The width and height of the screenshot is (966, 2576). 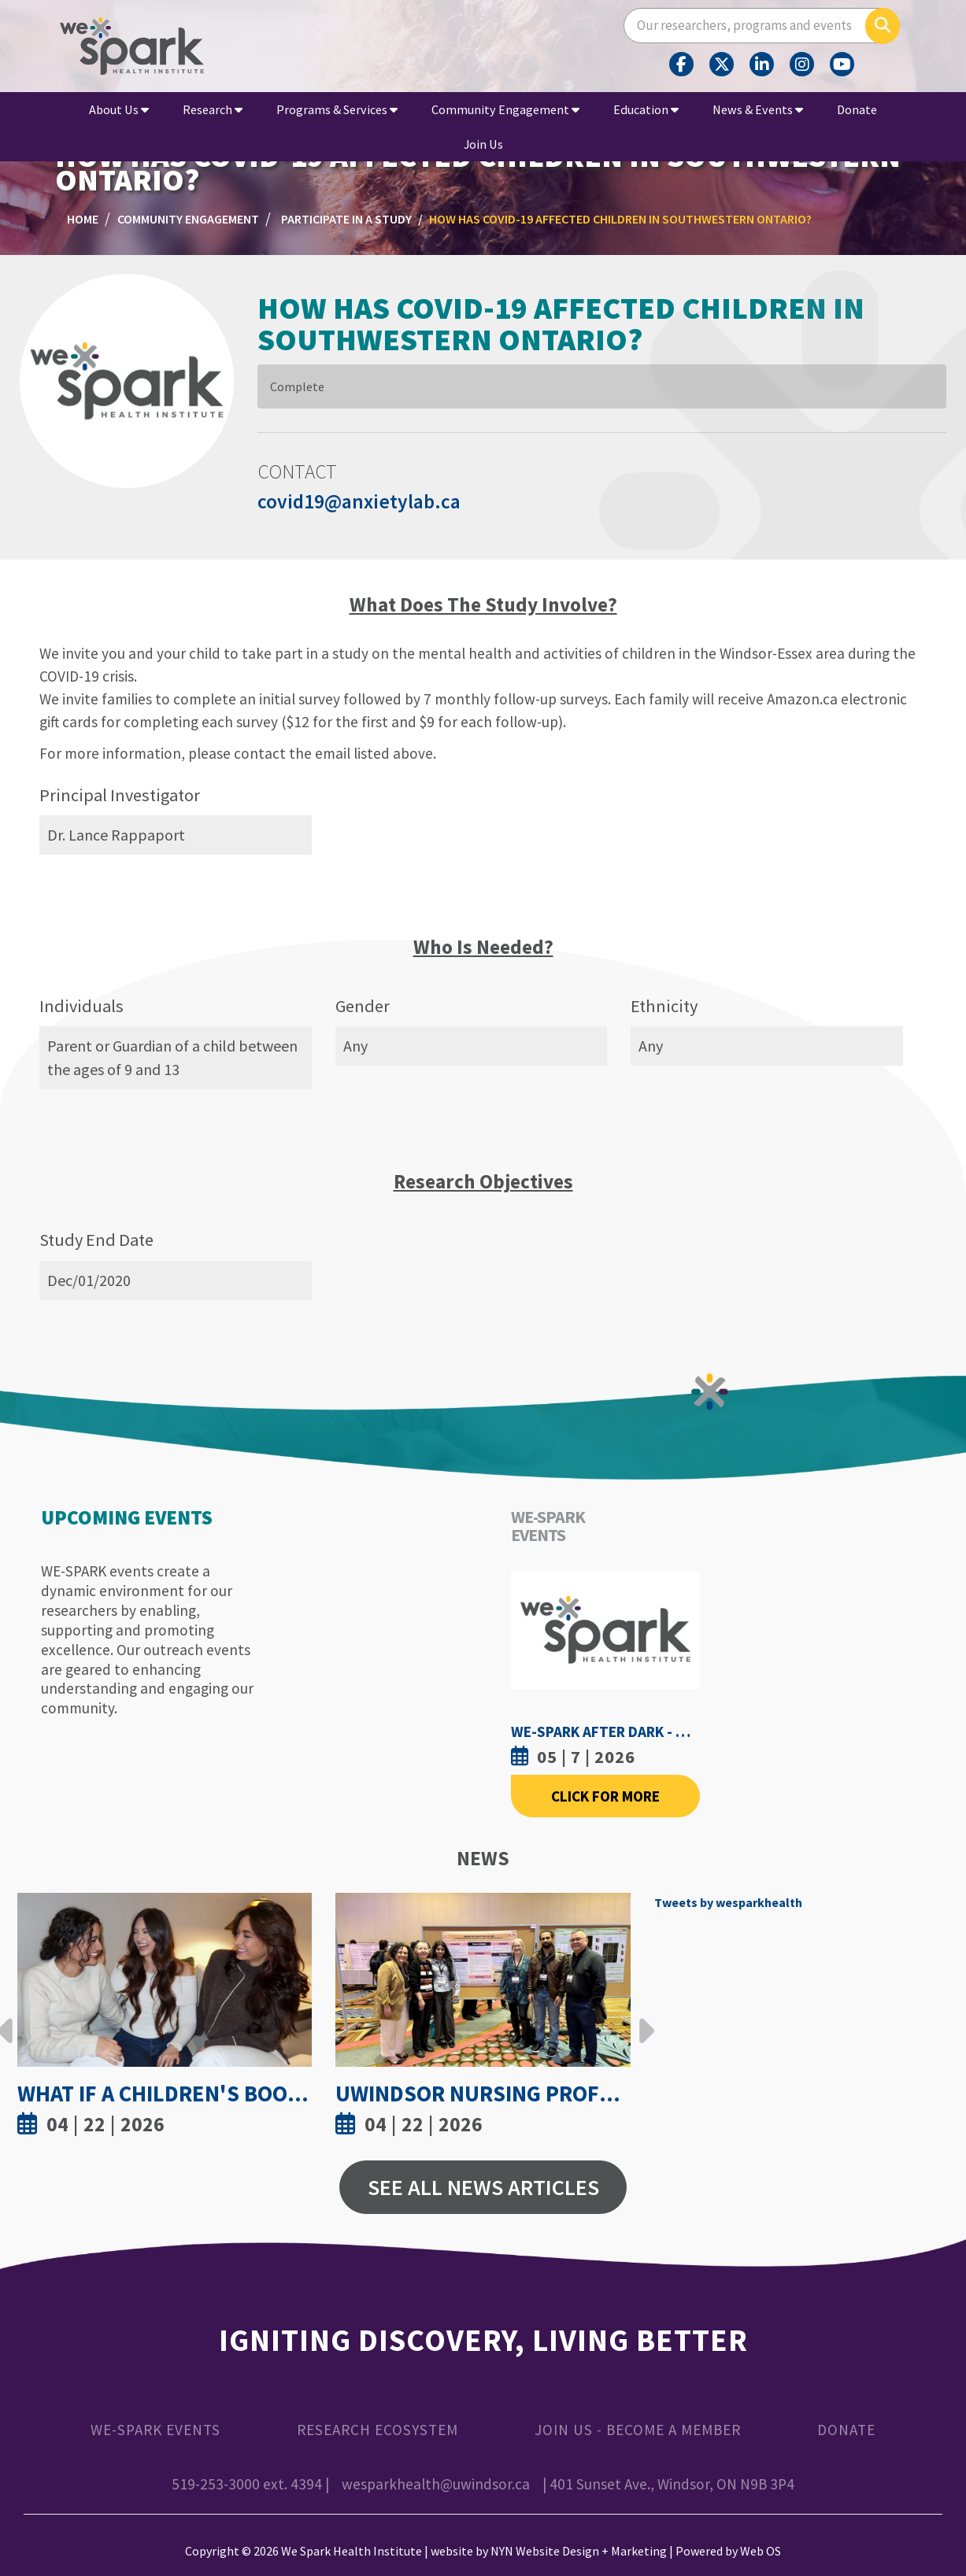 What do you see at coordinates (760, 2551) in the screenshot?
I see `Web OS` at bounding box center [760, 2551].